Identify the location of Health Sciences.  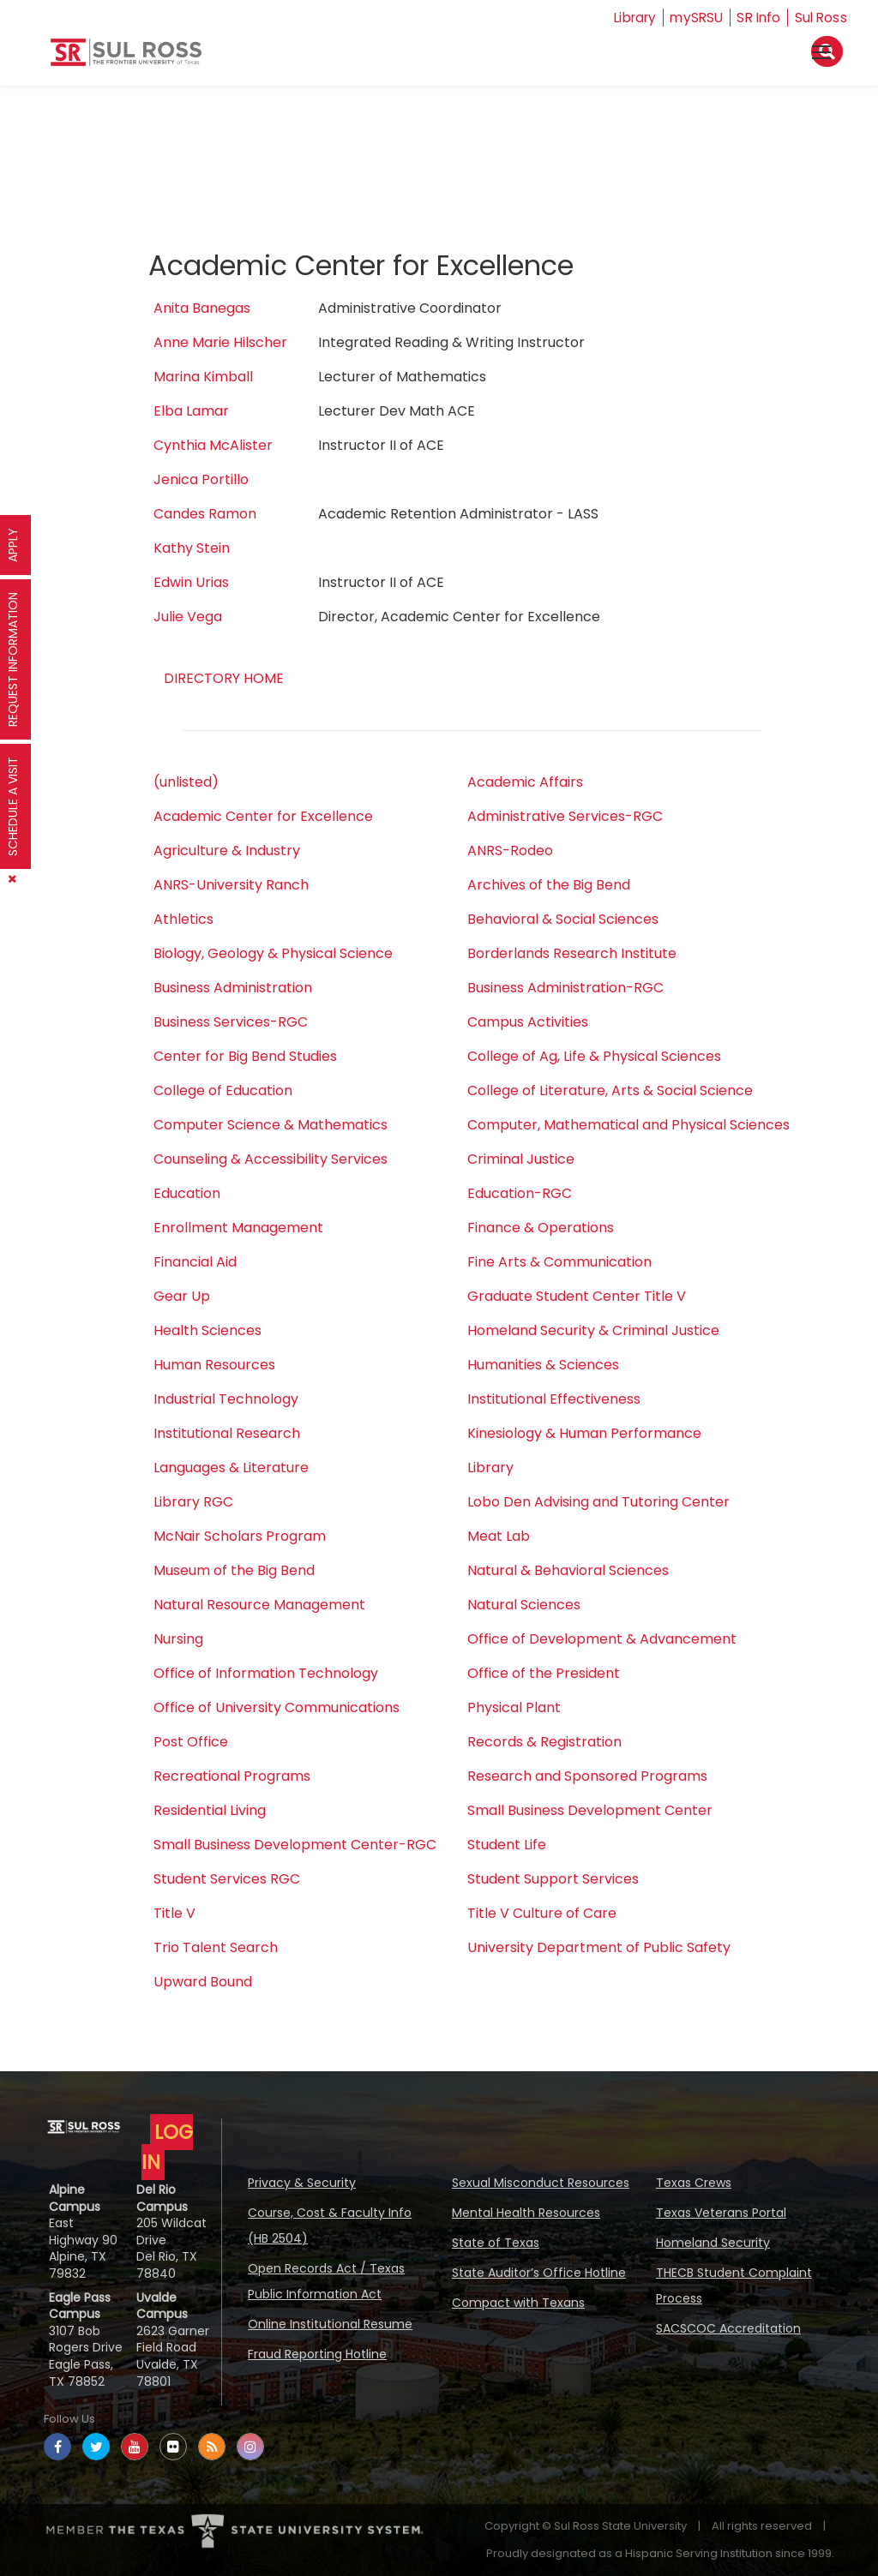
(207, 1330).